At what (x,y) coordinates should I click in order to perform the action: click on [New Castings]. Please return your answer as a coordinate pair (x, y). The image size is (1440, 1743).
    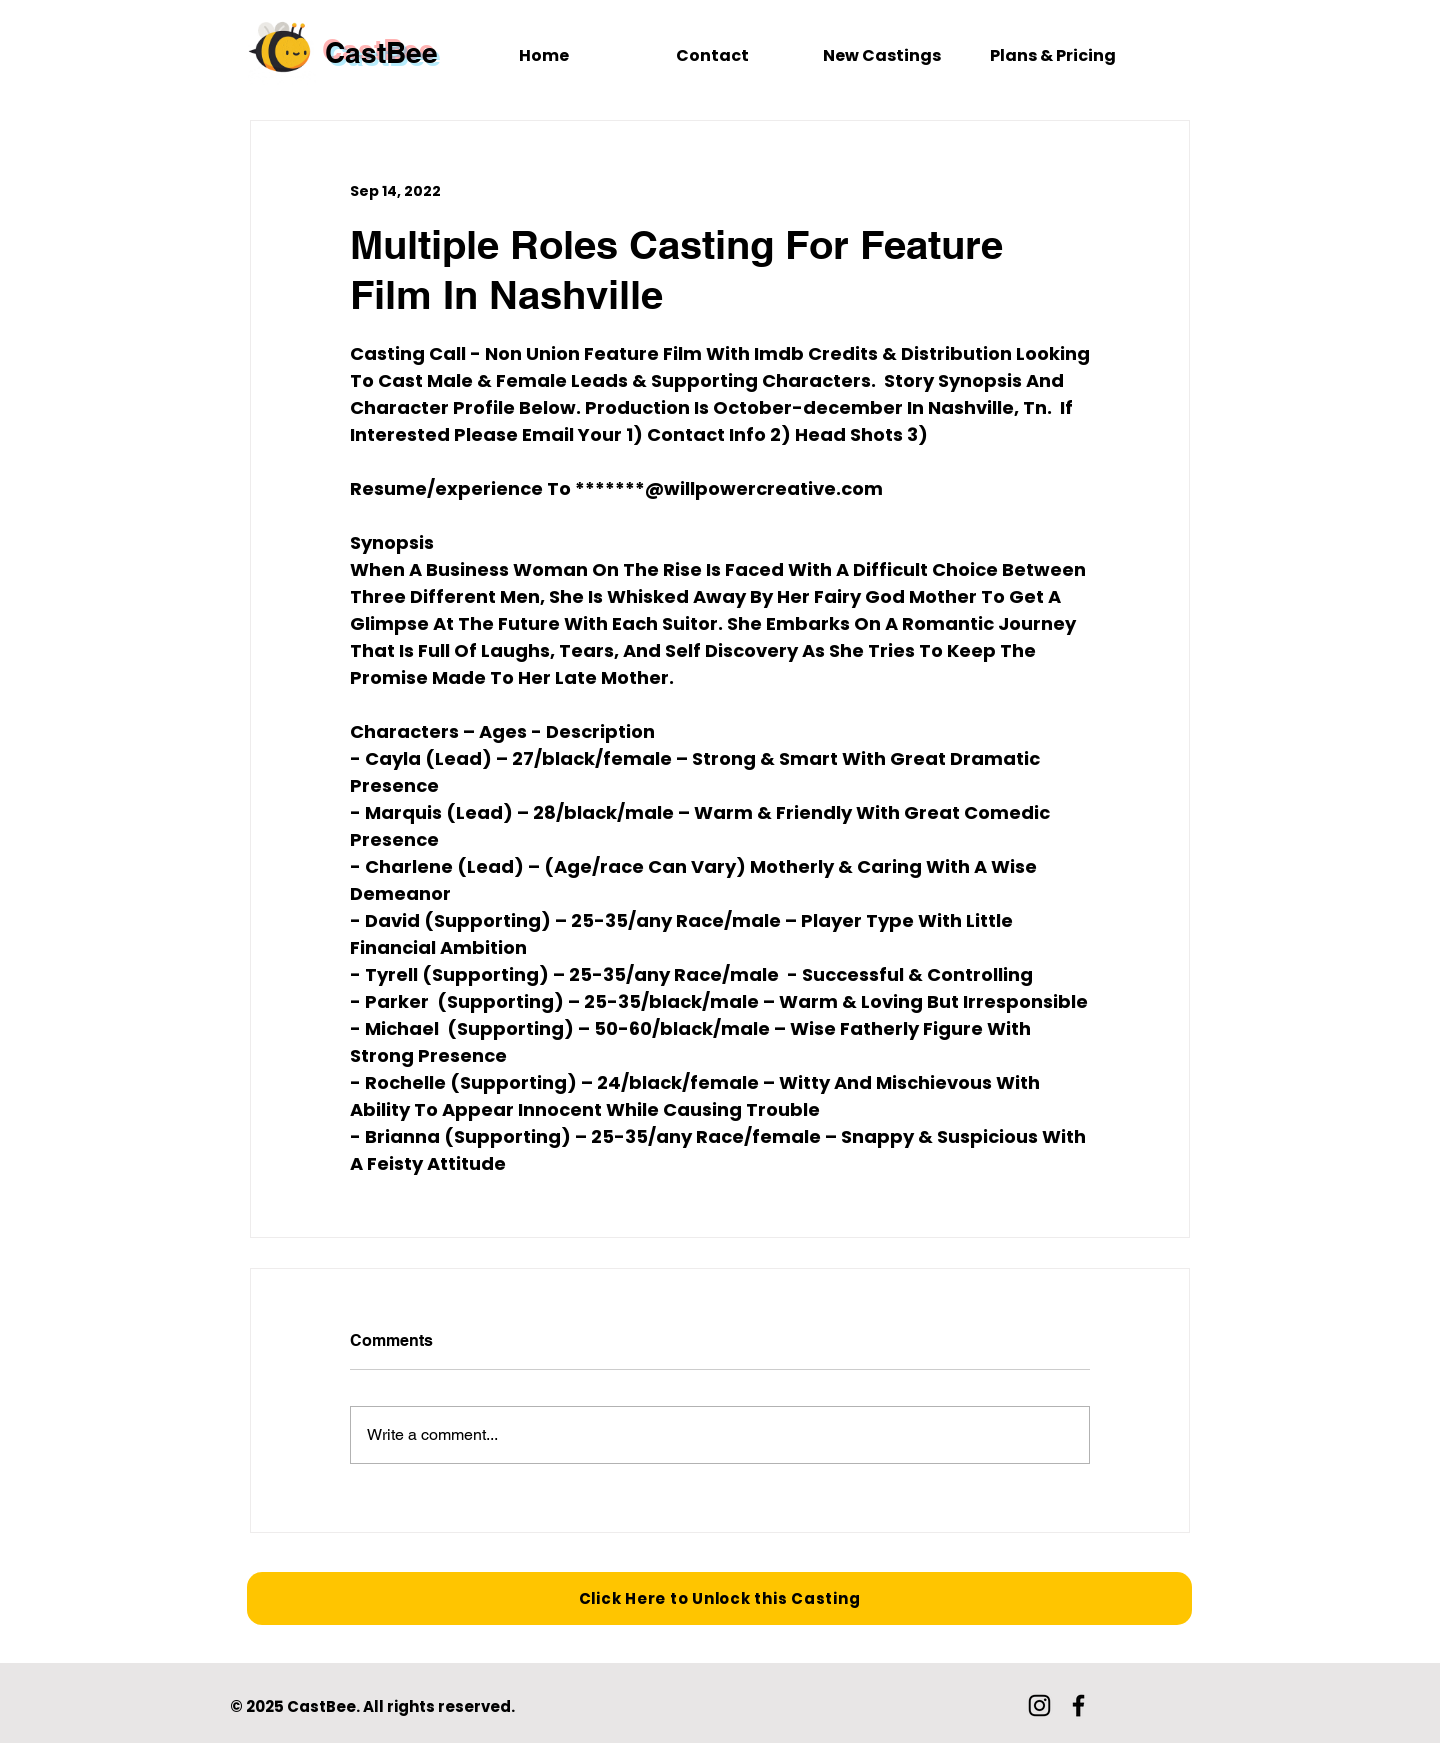
    Looking at the image, I should click on (881, 56).